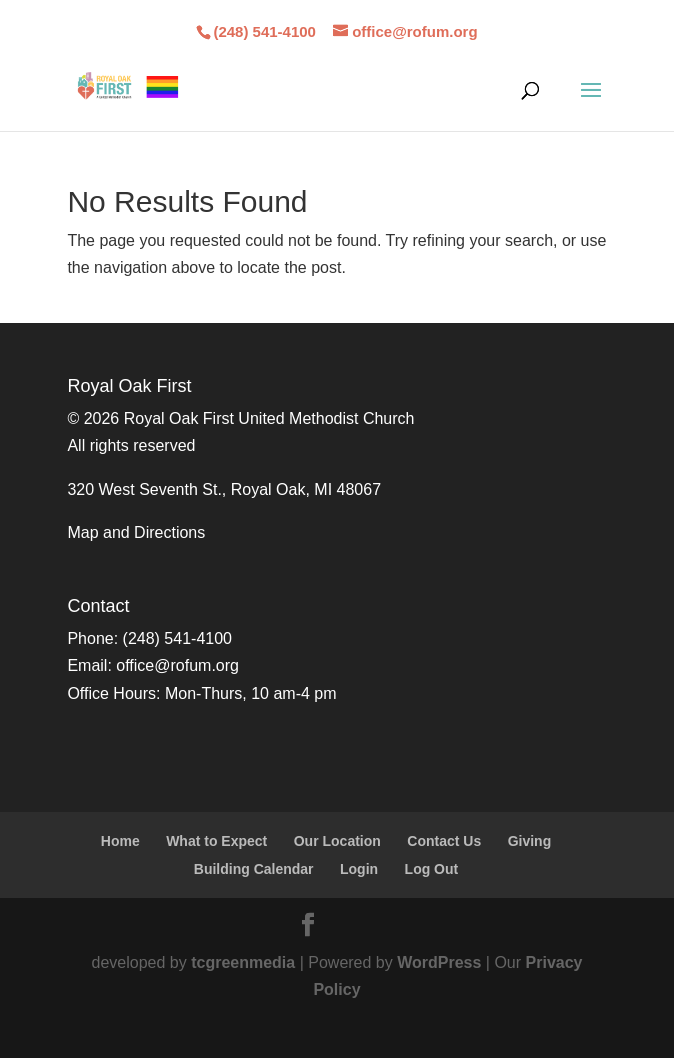  What do you see at coordinates (337, 841) in the screenshot?
I see `Our Location` at bounding box center [337, 841].